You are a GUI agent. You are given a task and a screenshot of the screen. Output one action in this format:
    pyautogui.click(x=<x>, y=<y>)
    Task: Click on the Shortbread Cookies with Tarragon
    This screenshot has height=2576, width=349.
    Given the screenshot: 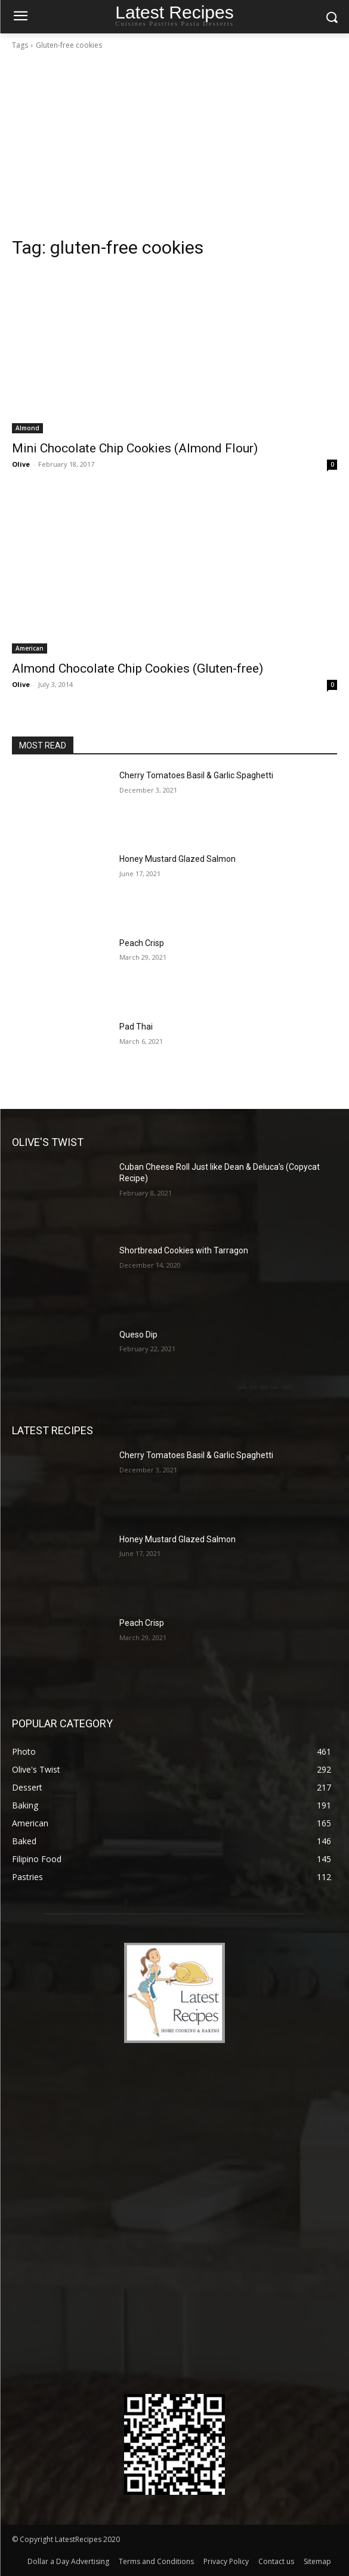 What is the action you would take?
    pyautogui.click(x=183, y=1250)
    